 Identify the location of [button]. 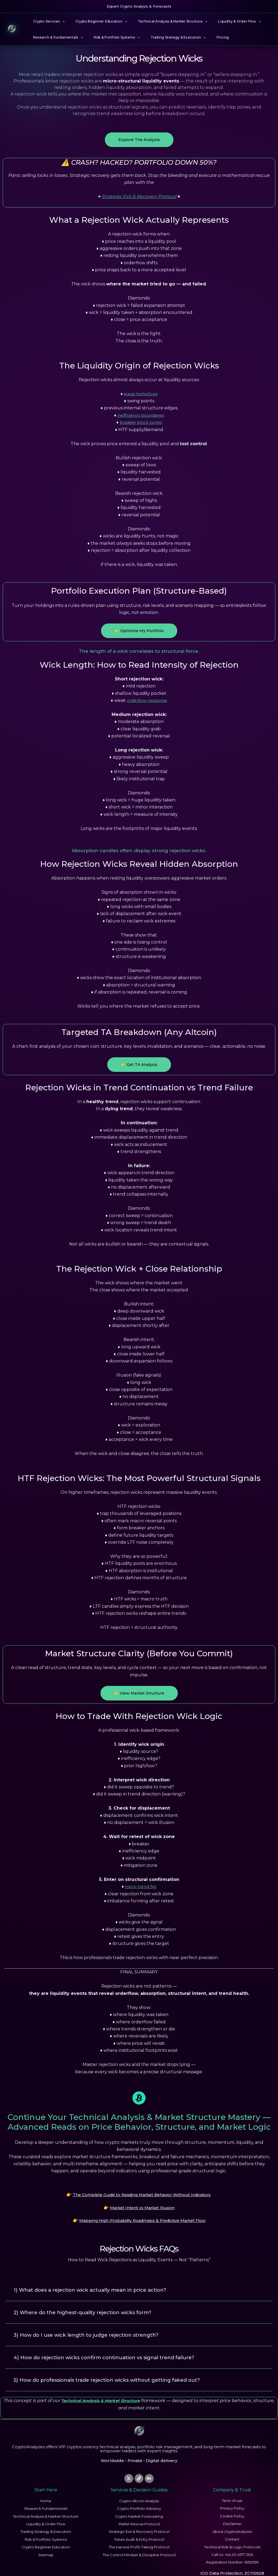
(60, 21).